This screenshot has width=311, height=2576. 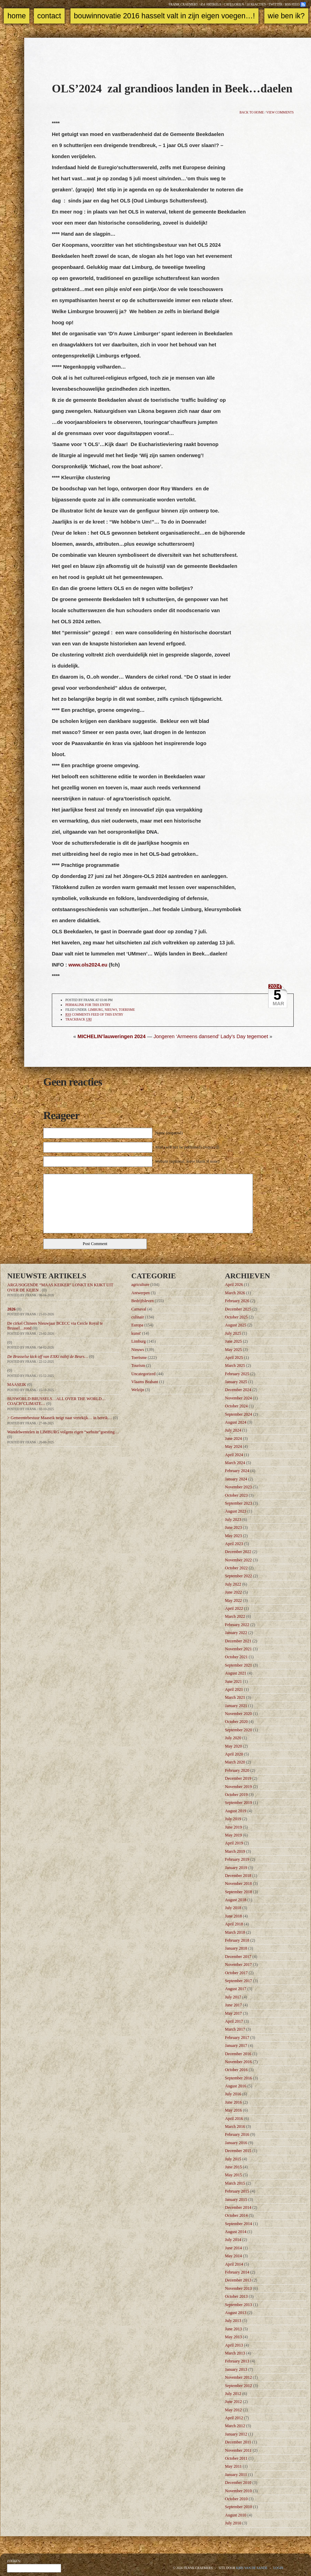 I want to click on November 2016, so click(x=238, y=2061).